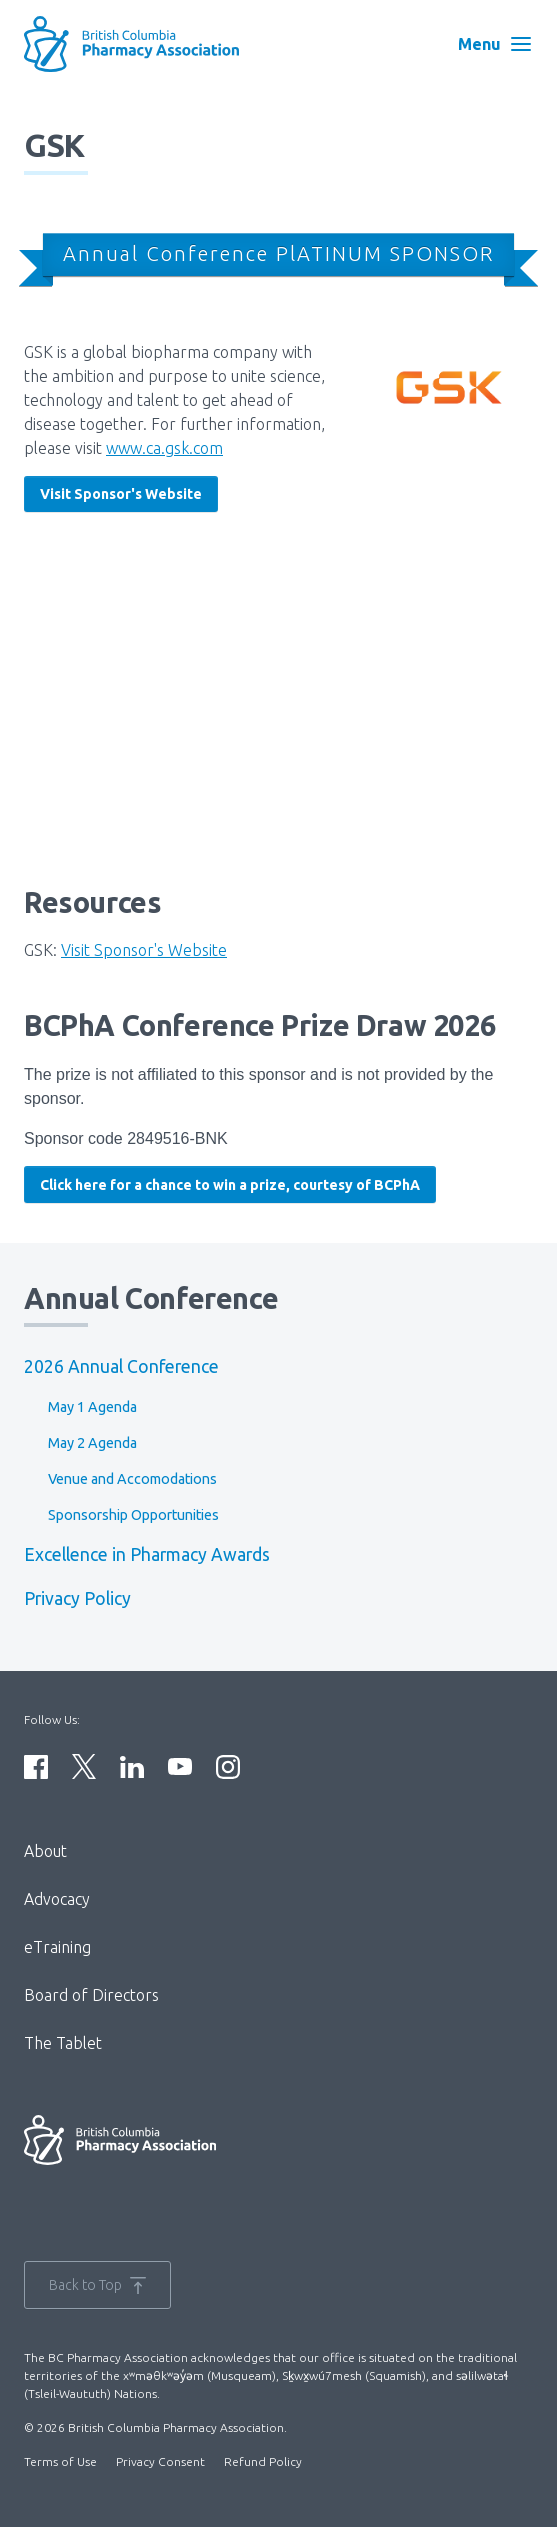 This screenshot has height=2527, width=557. I want to click on Privacy Policy, so click(77, 1598).